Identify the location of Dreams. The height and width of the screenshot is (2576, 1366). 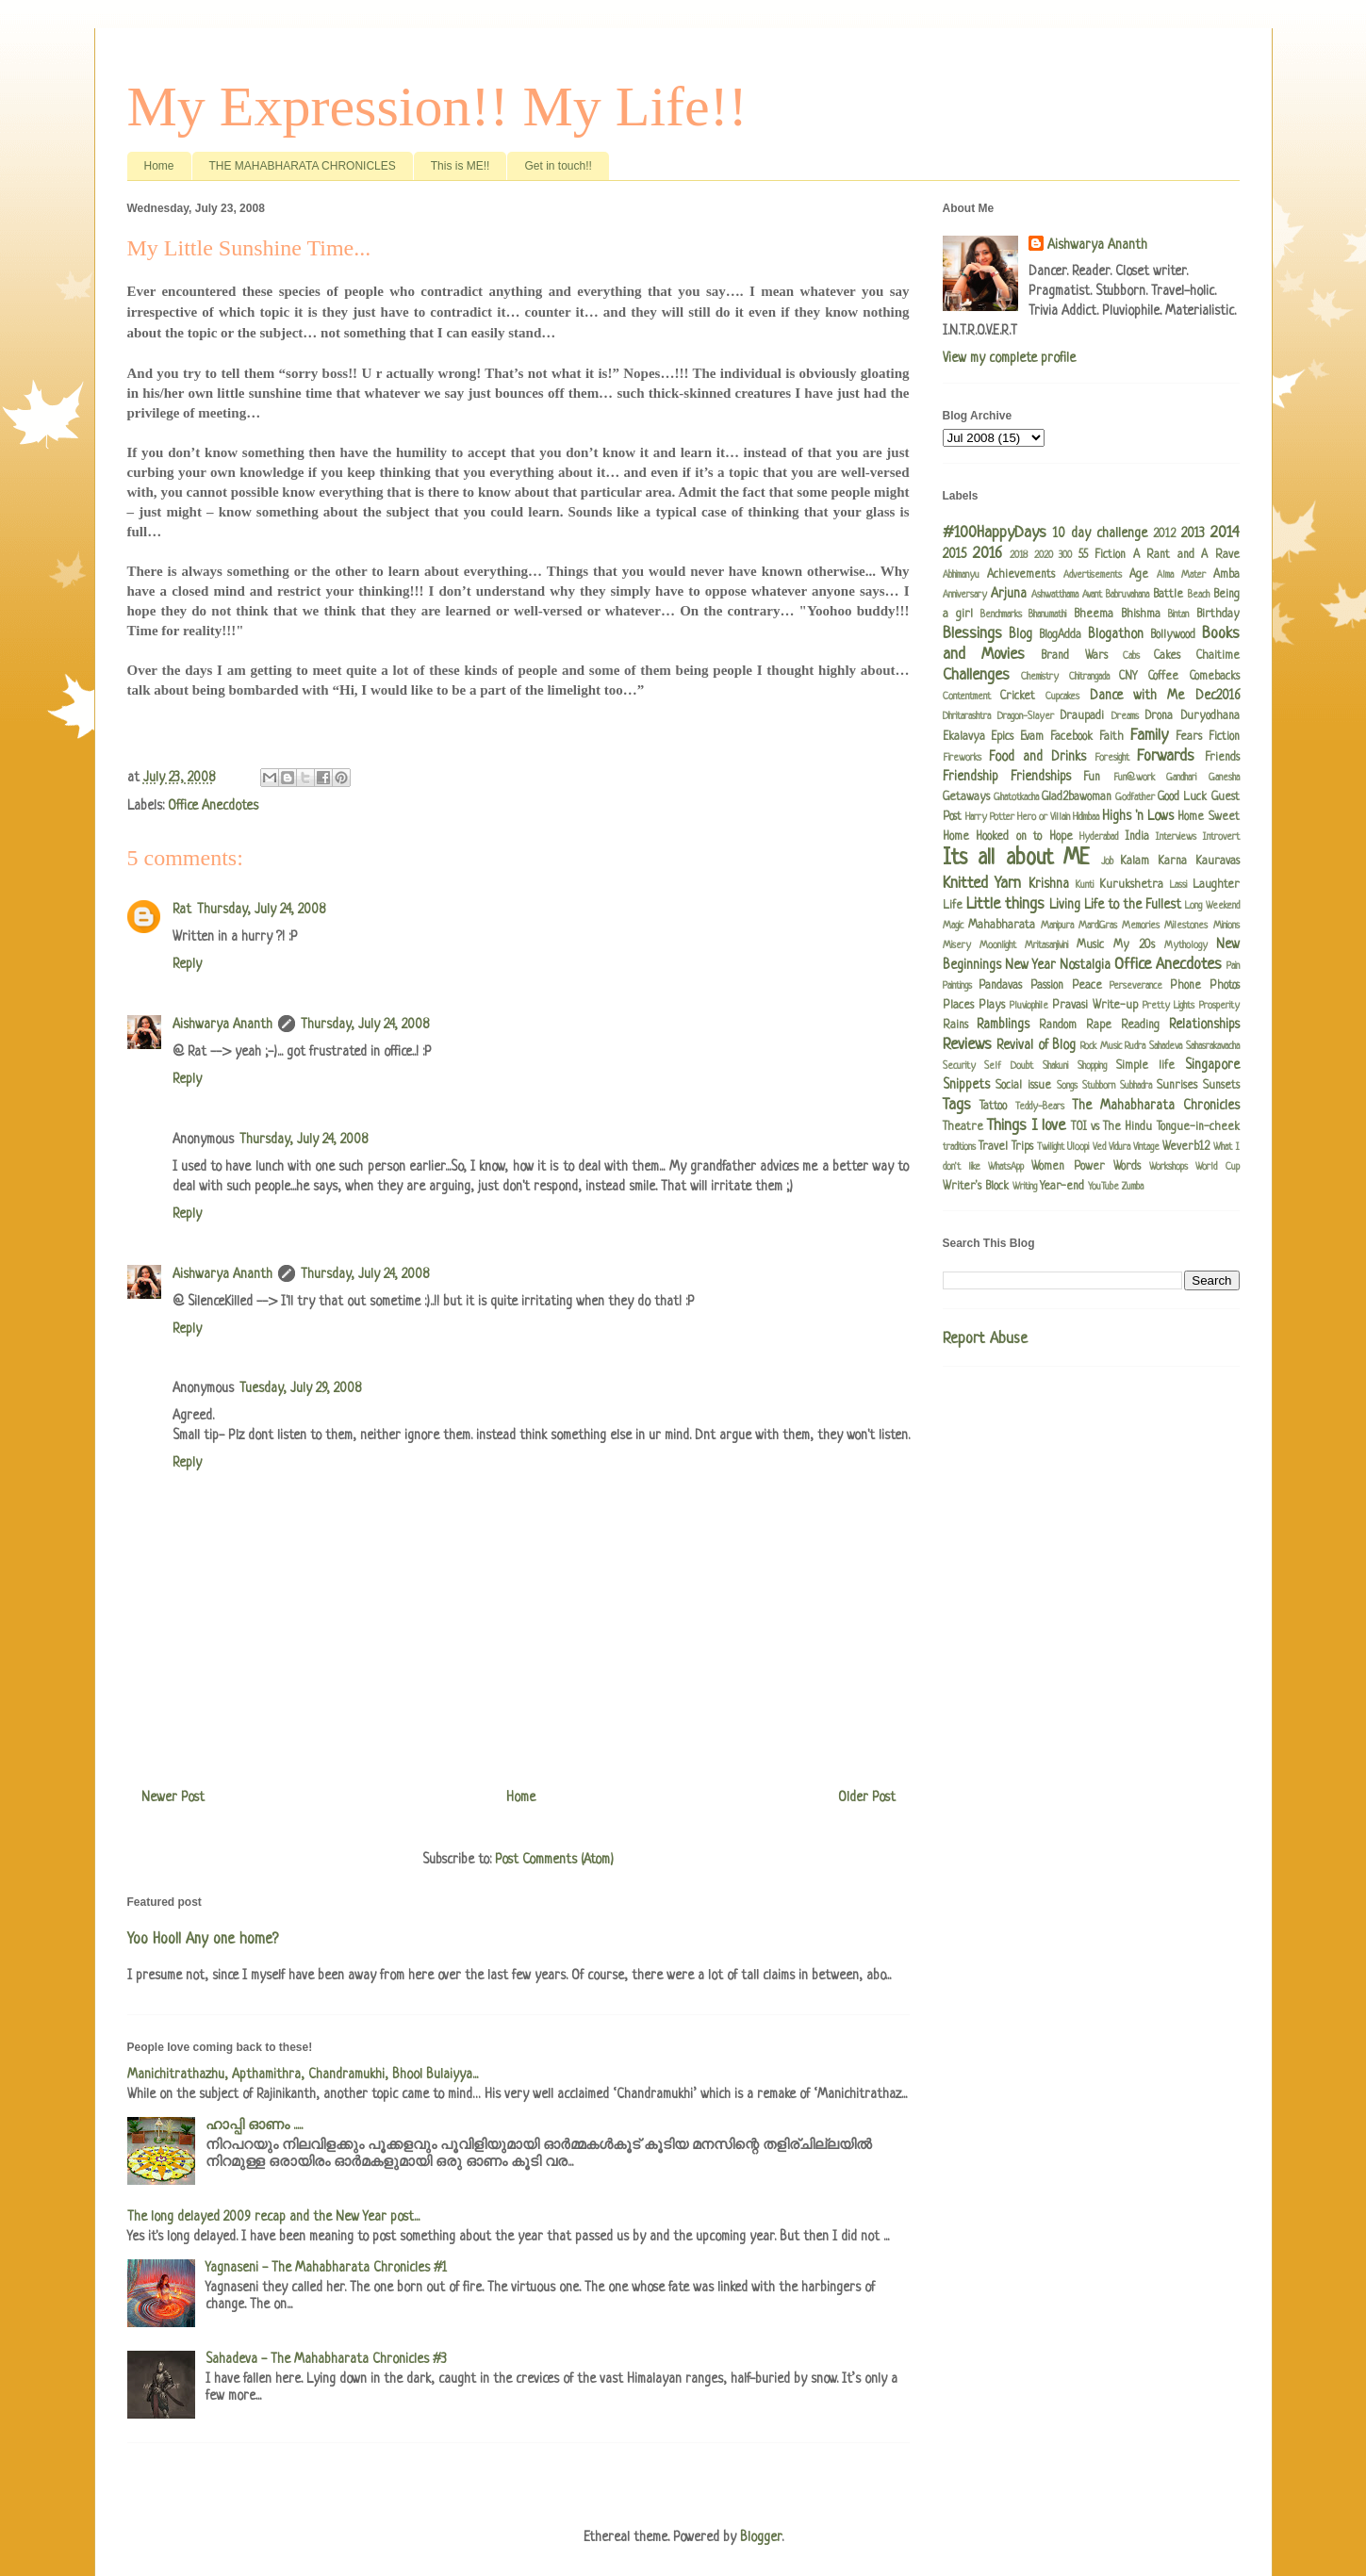
(1125, 716).